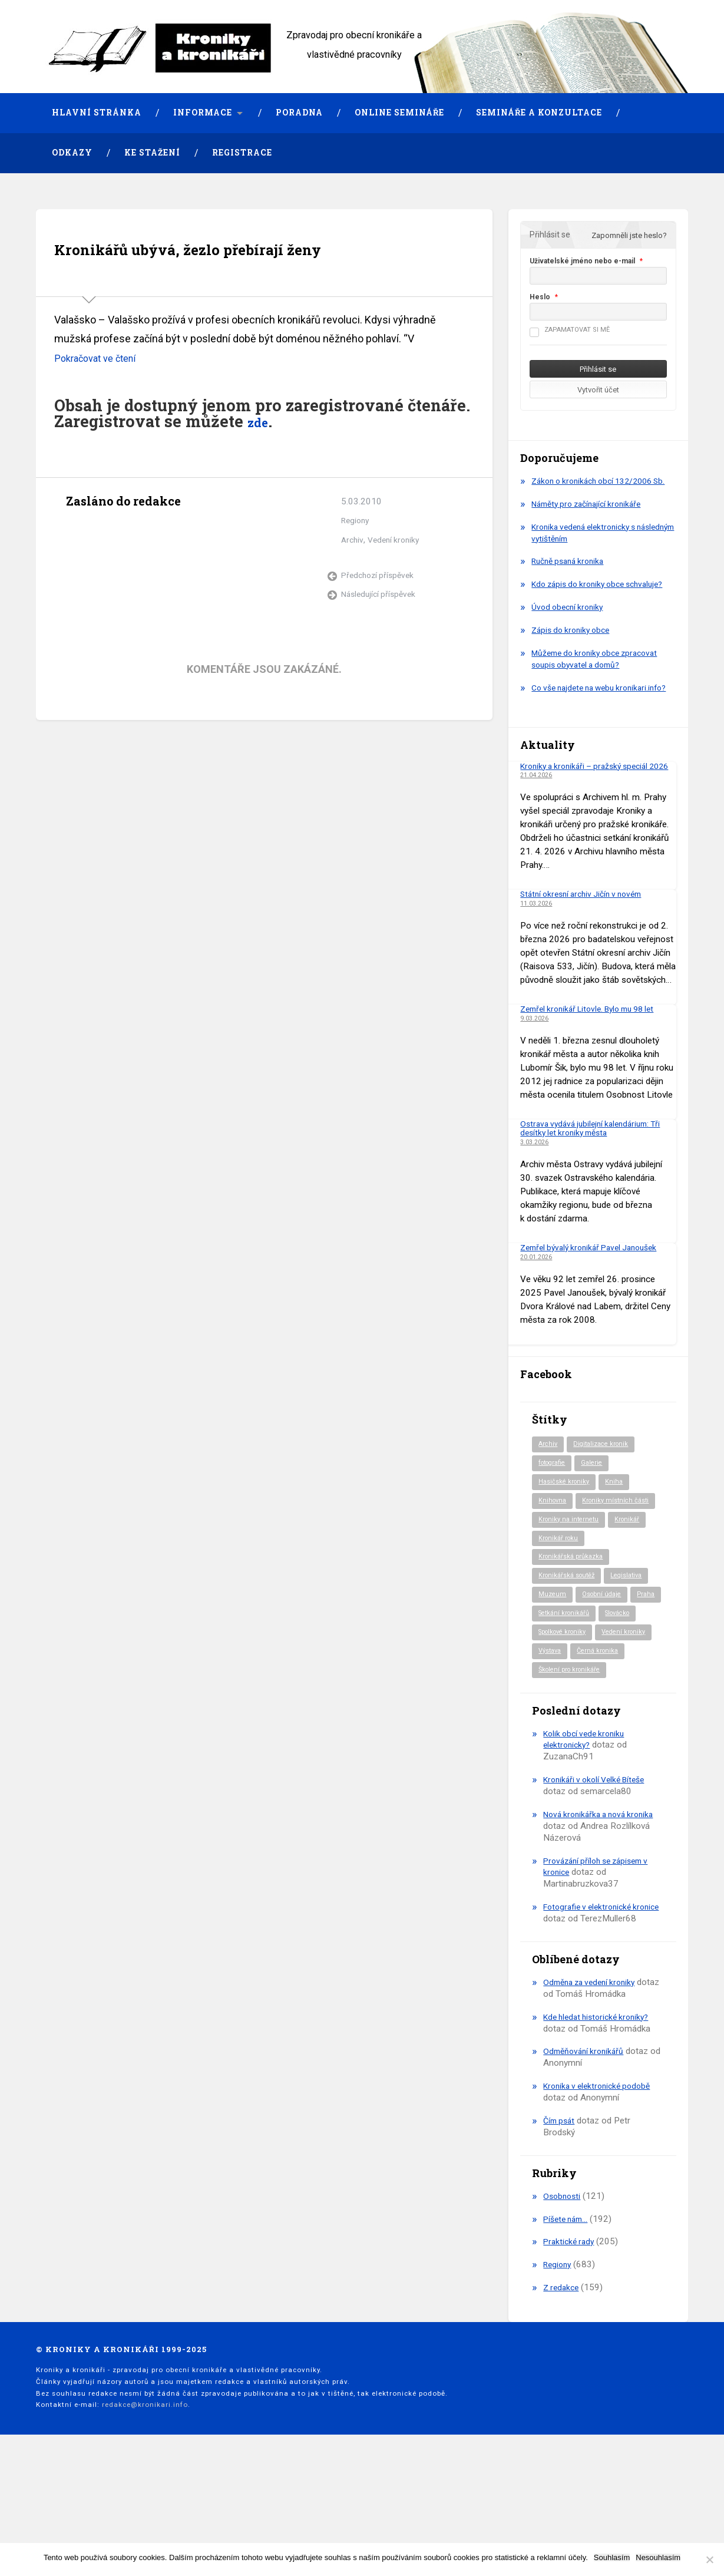  What do you see at coordinates (571, 1587) in the screenshot?
I see `Kroniky na internetu [Kroniky na internetu (29 položek)]` at bounding box center [571, 1587].